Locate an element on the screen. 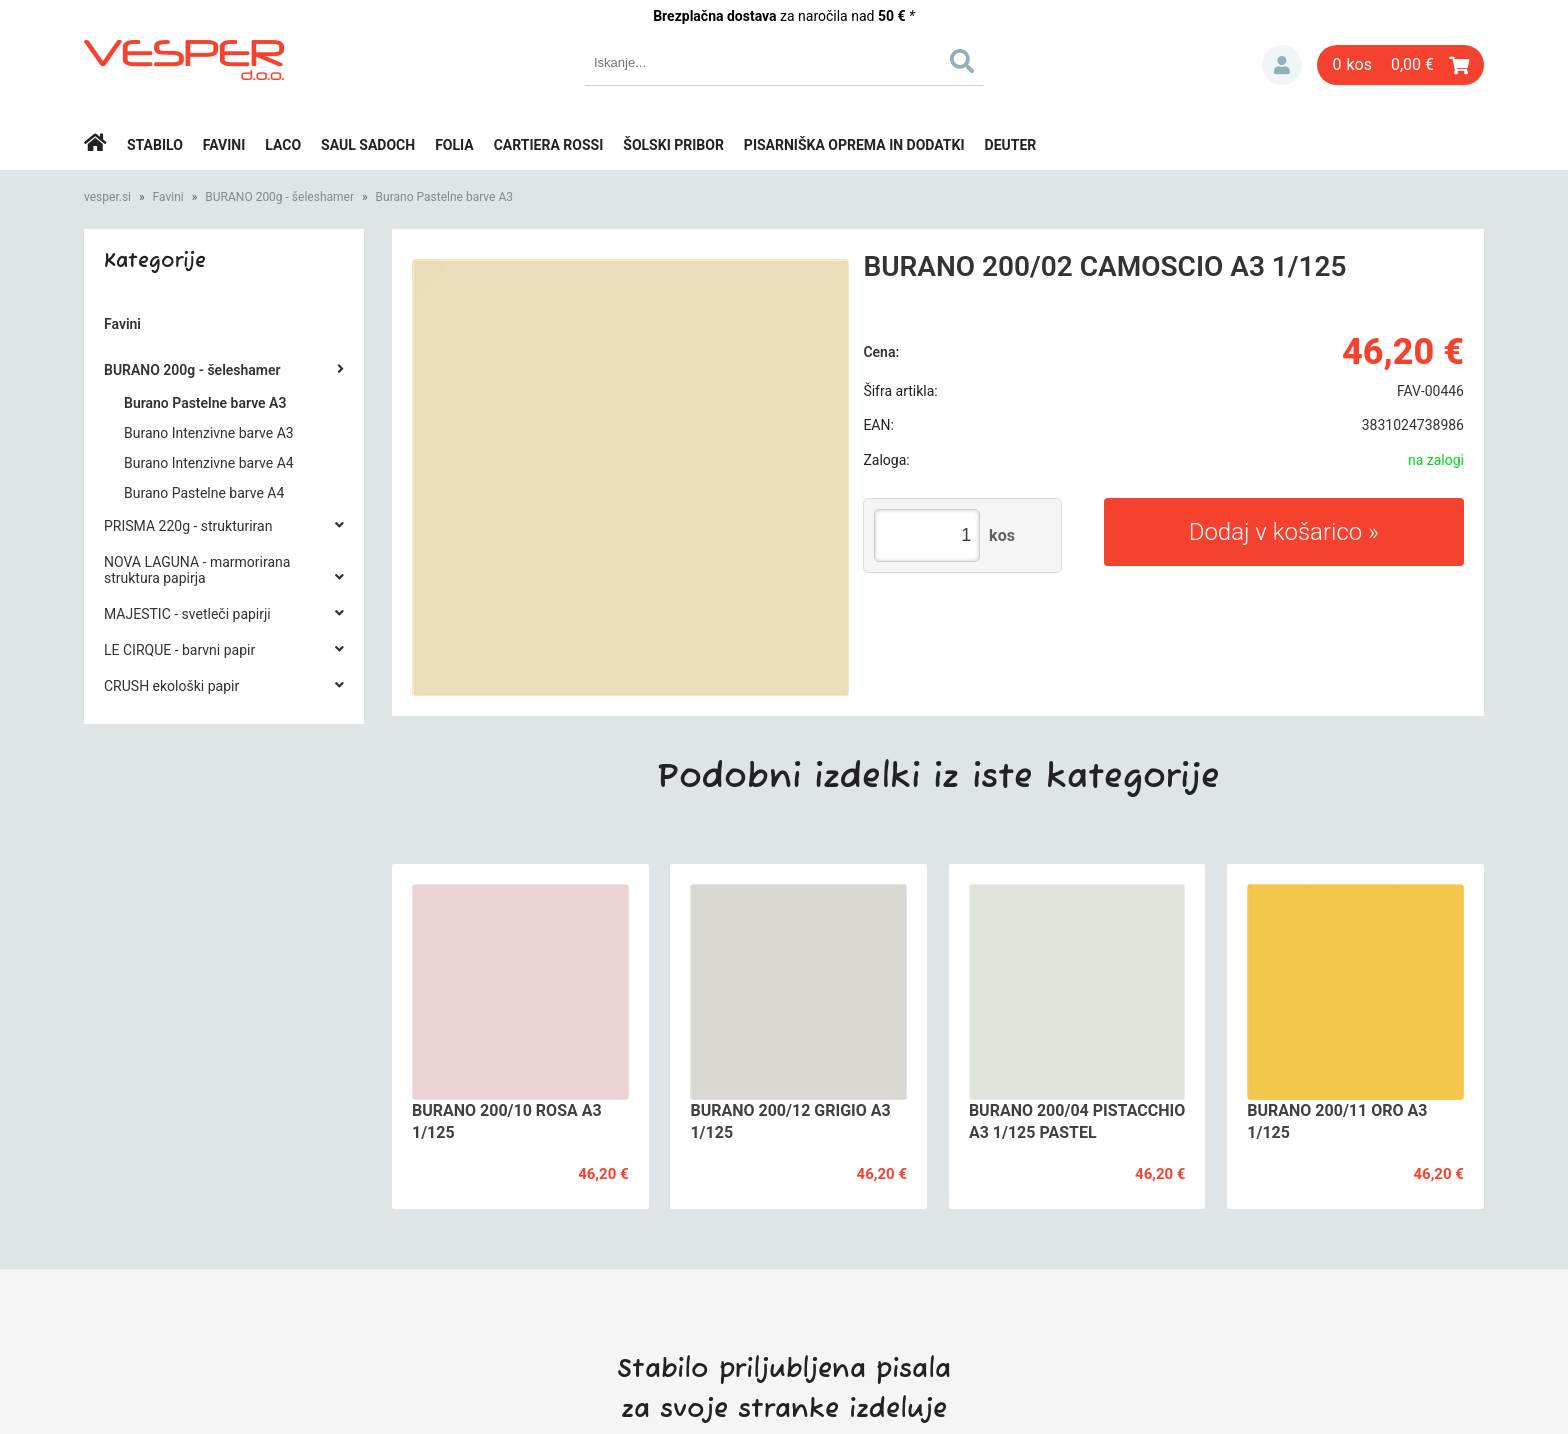  Prijava is located at coordinates (1282, 65).